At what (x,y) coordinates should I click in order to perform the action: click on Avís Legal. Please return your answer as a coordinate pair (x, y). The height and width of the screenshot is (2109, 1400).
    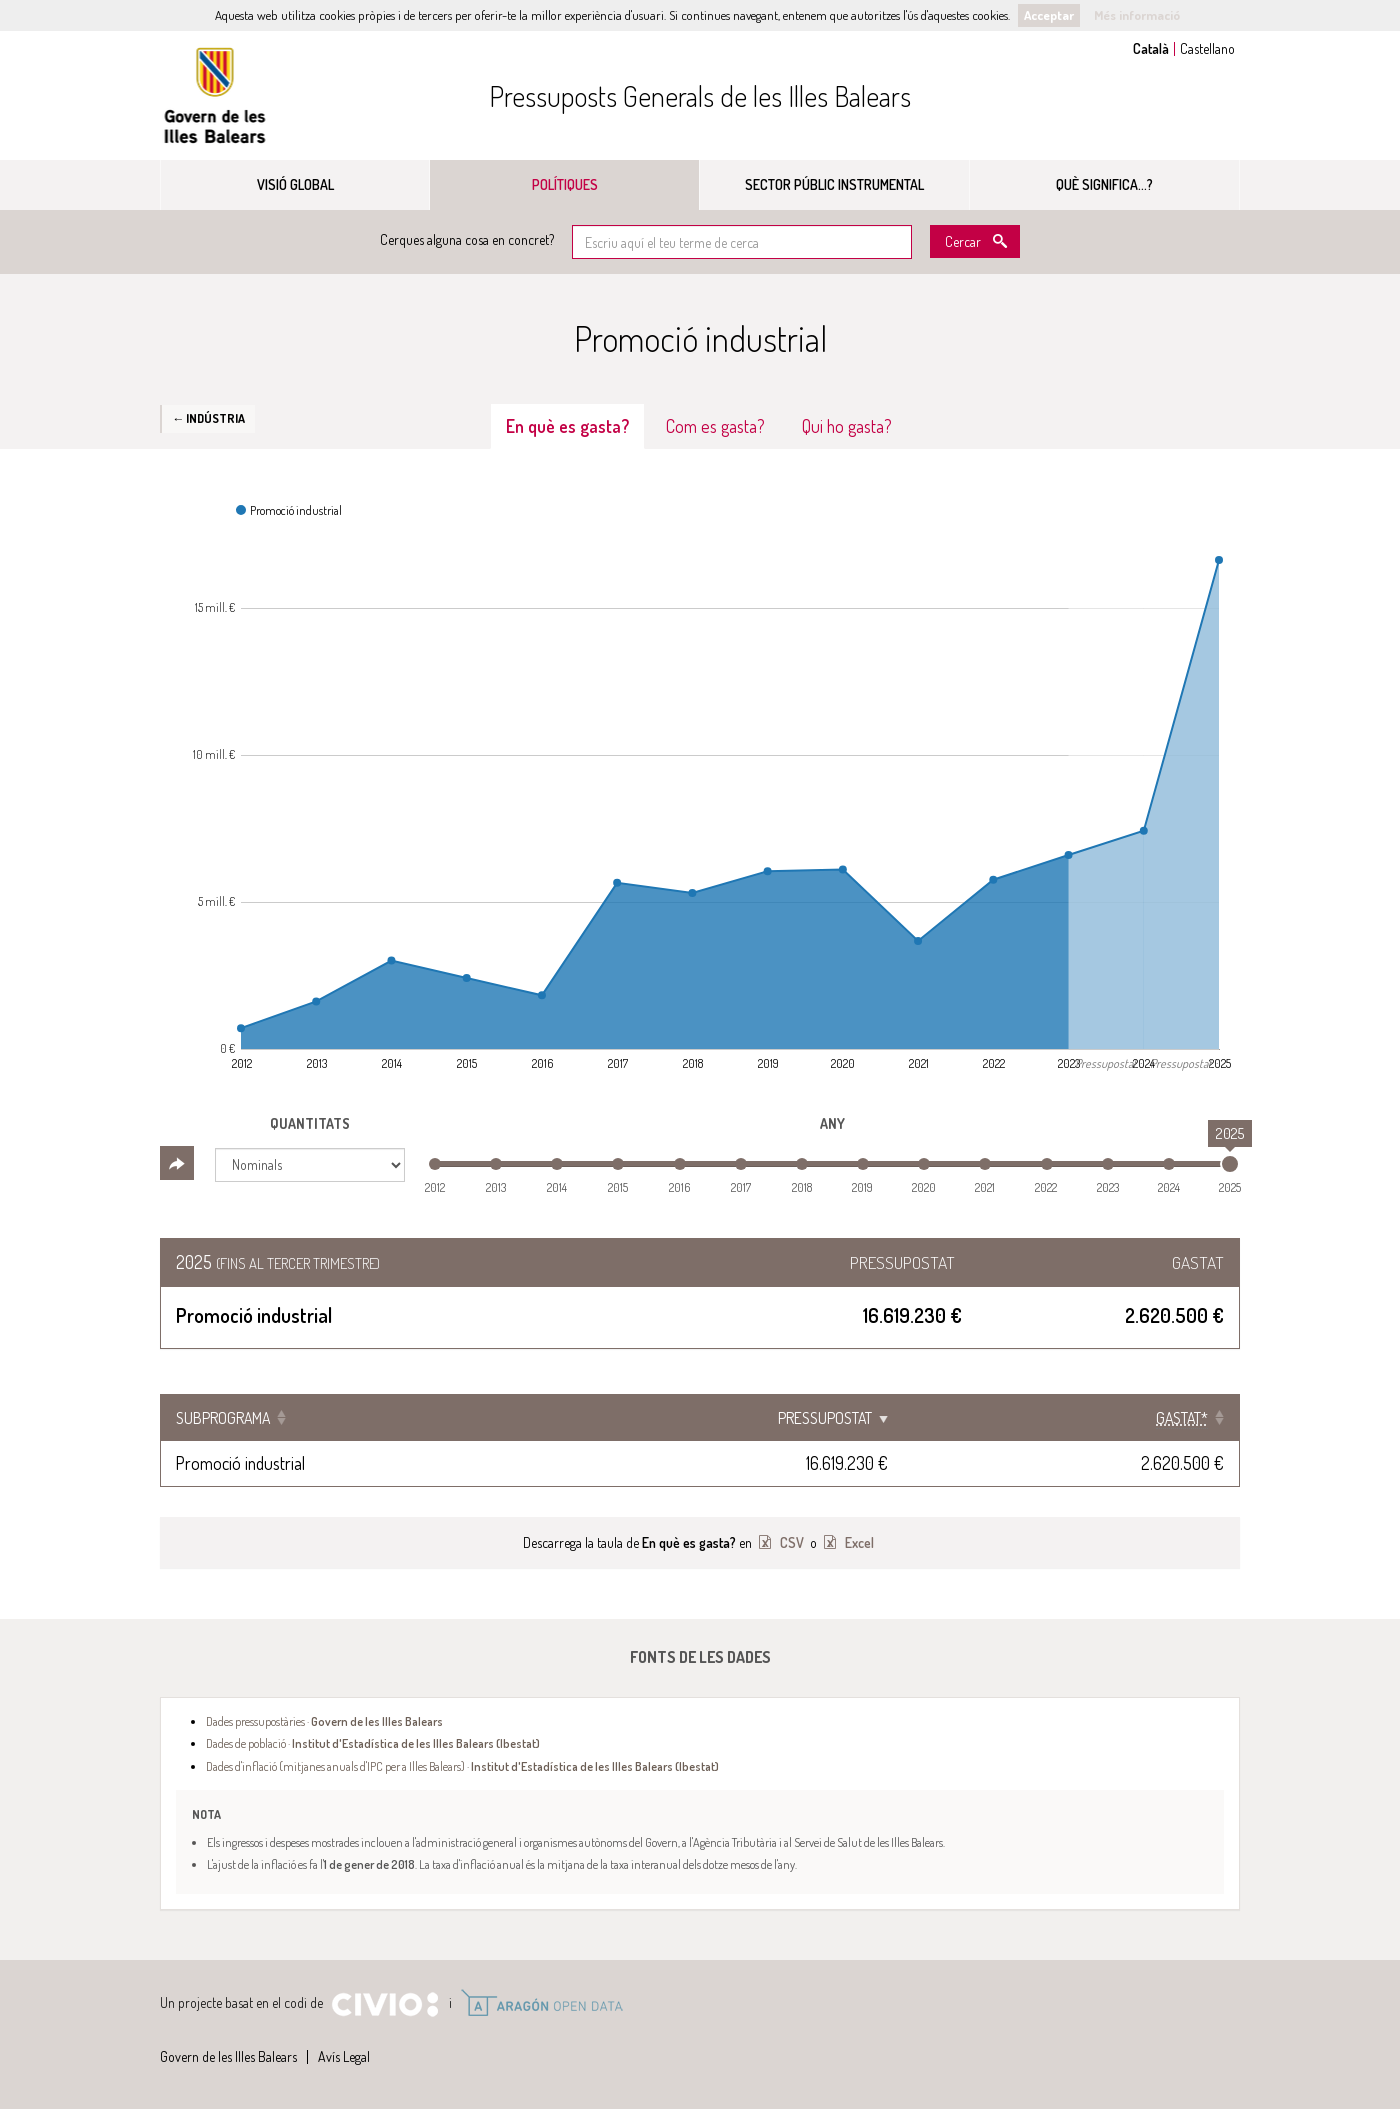
    Looking at the image, I should click on (344, 2056).